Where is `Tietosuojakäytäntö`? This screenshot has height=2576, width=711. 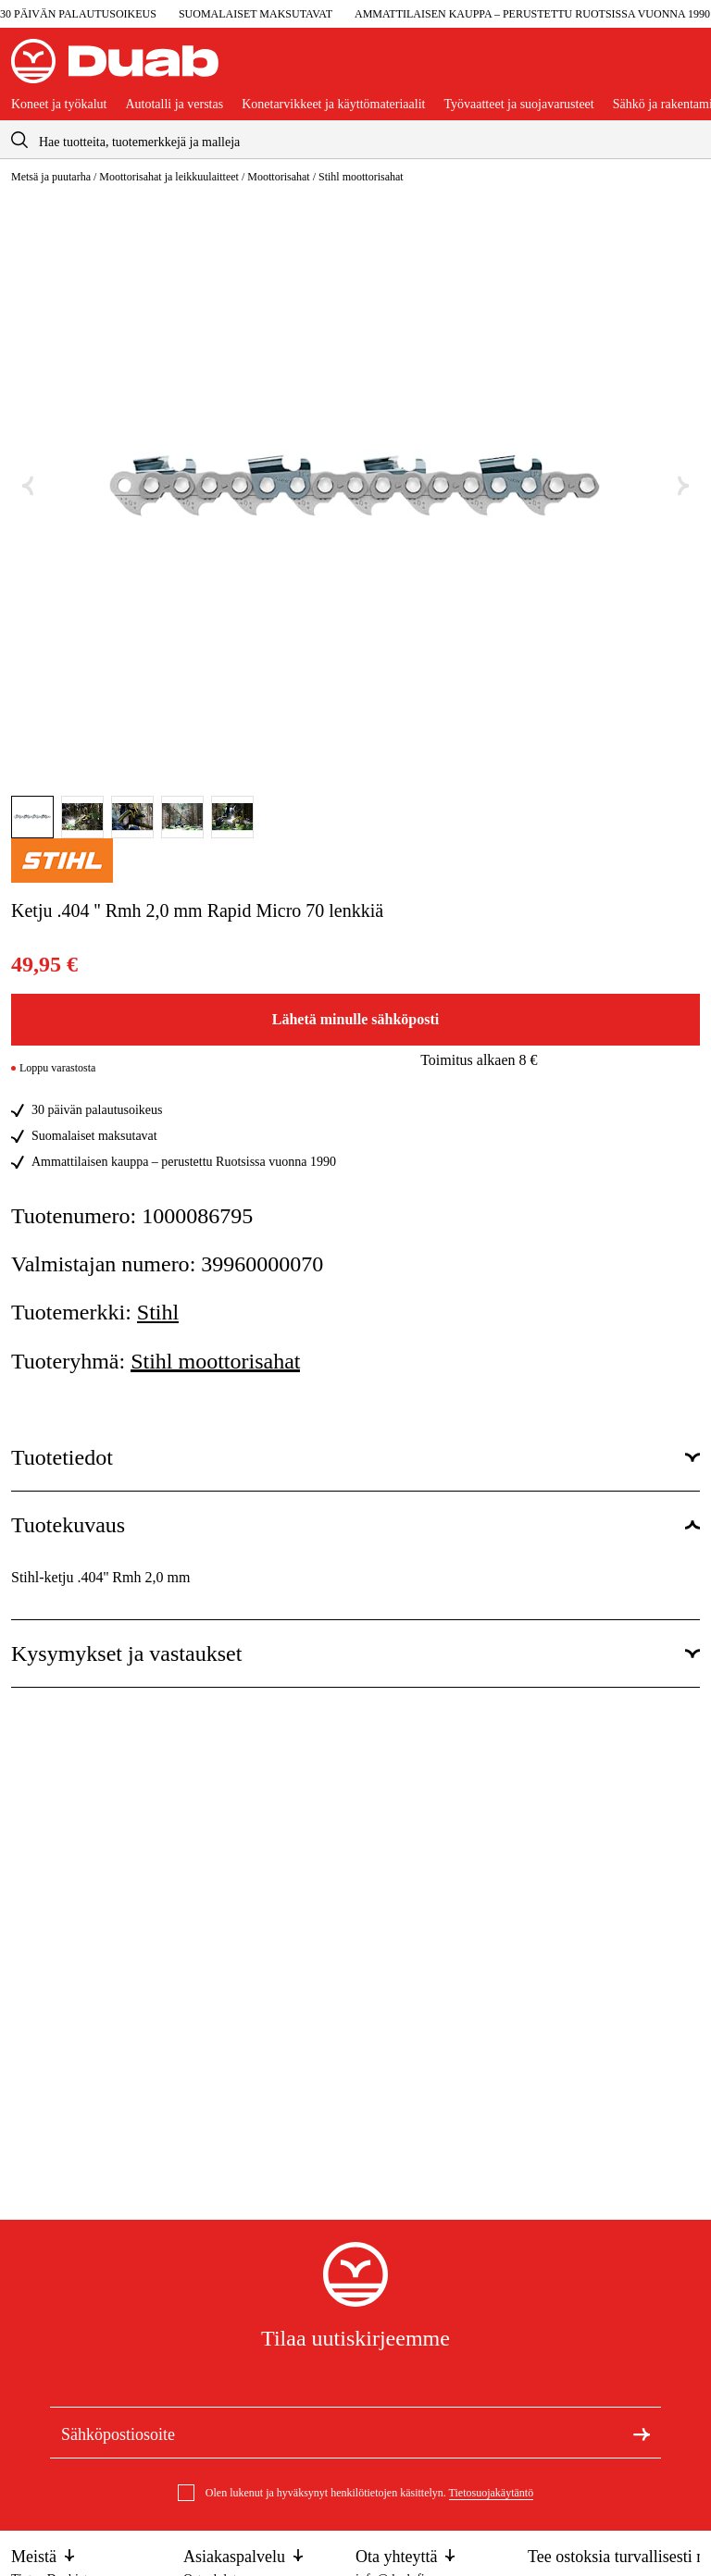 Tietosuojakäytäntö is located at coordinates (491, 2492).